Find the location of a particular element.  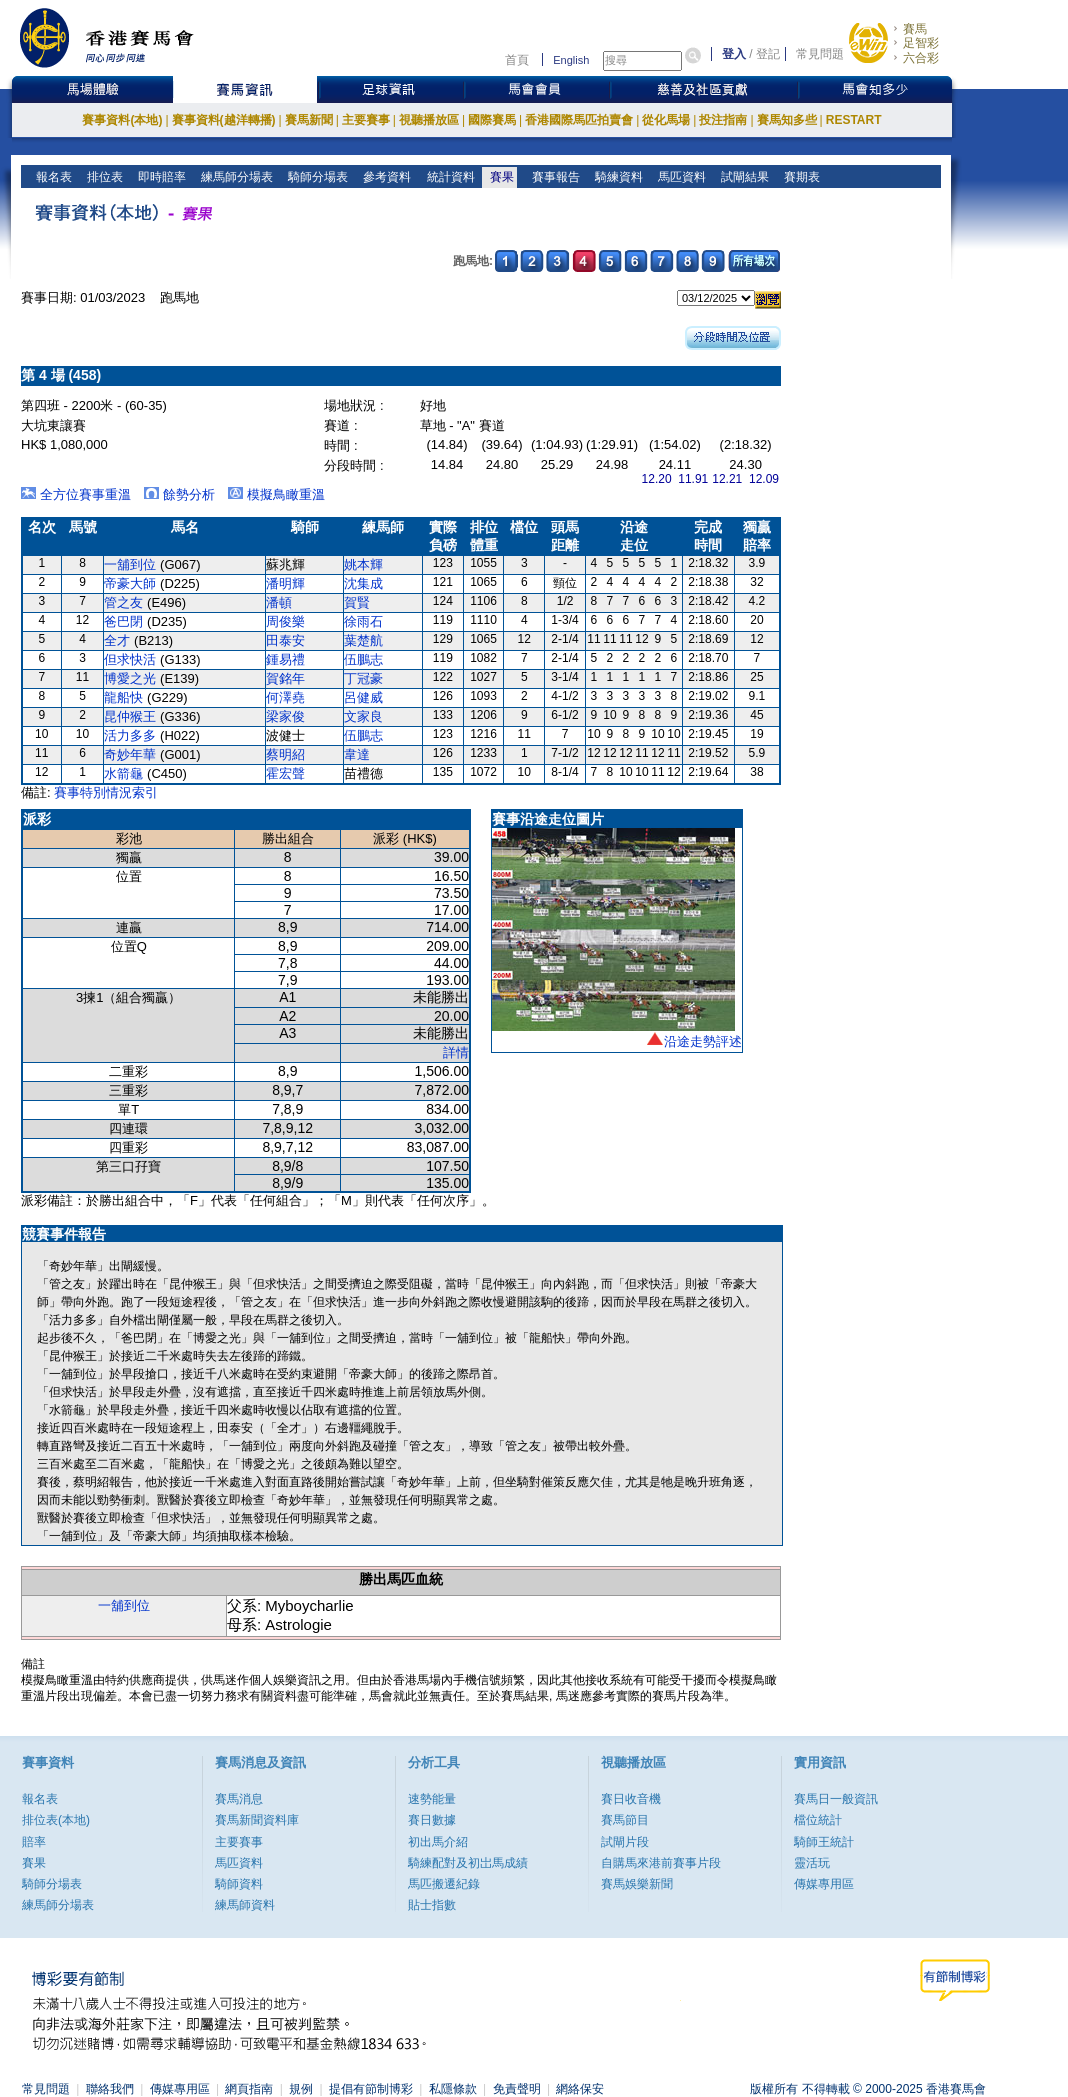

潘明輝 is located at coordinates (285, 583).